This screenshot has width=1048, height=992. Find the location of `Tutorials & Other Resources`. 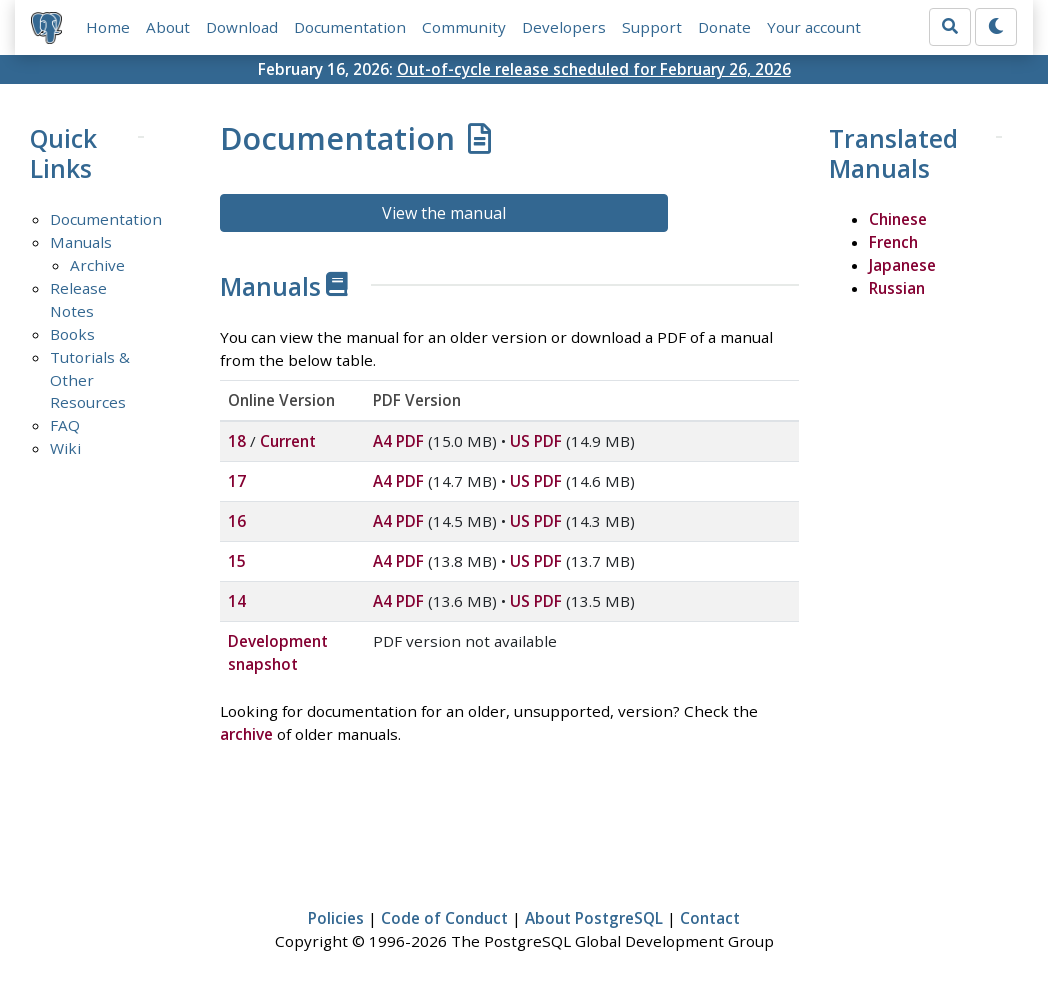

Tutorials & Other Resources is located at coordinates (90, 380).